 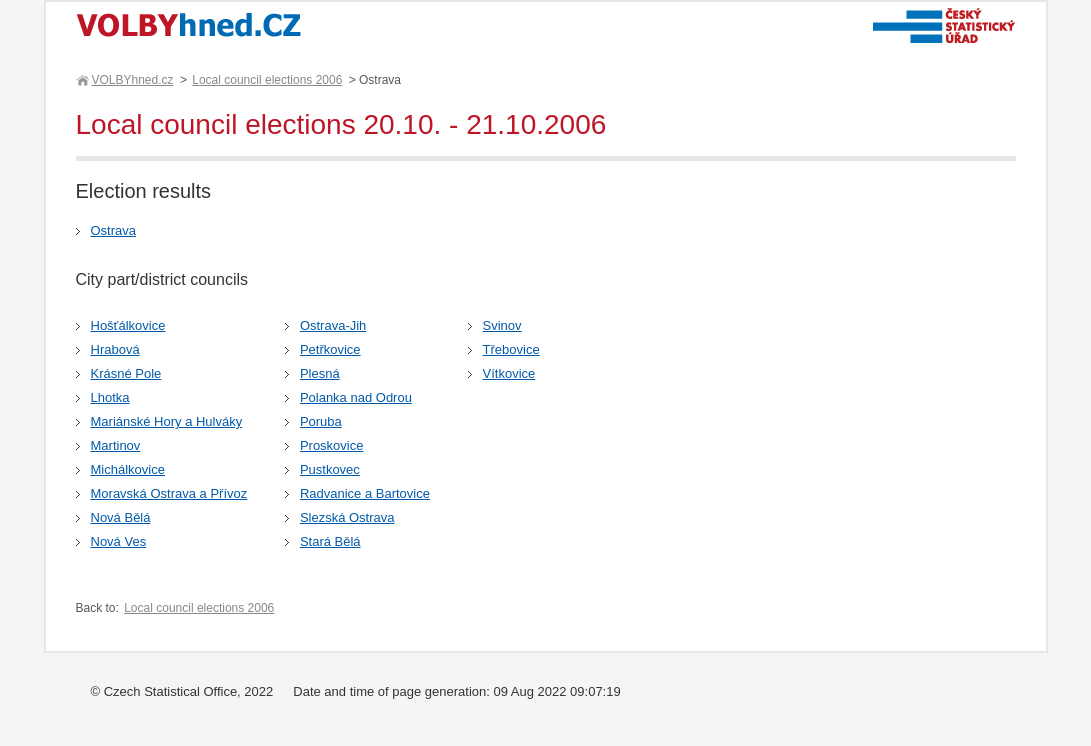 I want to click on Radvanice a Bartovice, so click(x=365, y=493).